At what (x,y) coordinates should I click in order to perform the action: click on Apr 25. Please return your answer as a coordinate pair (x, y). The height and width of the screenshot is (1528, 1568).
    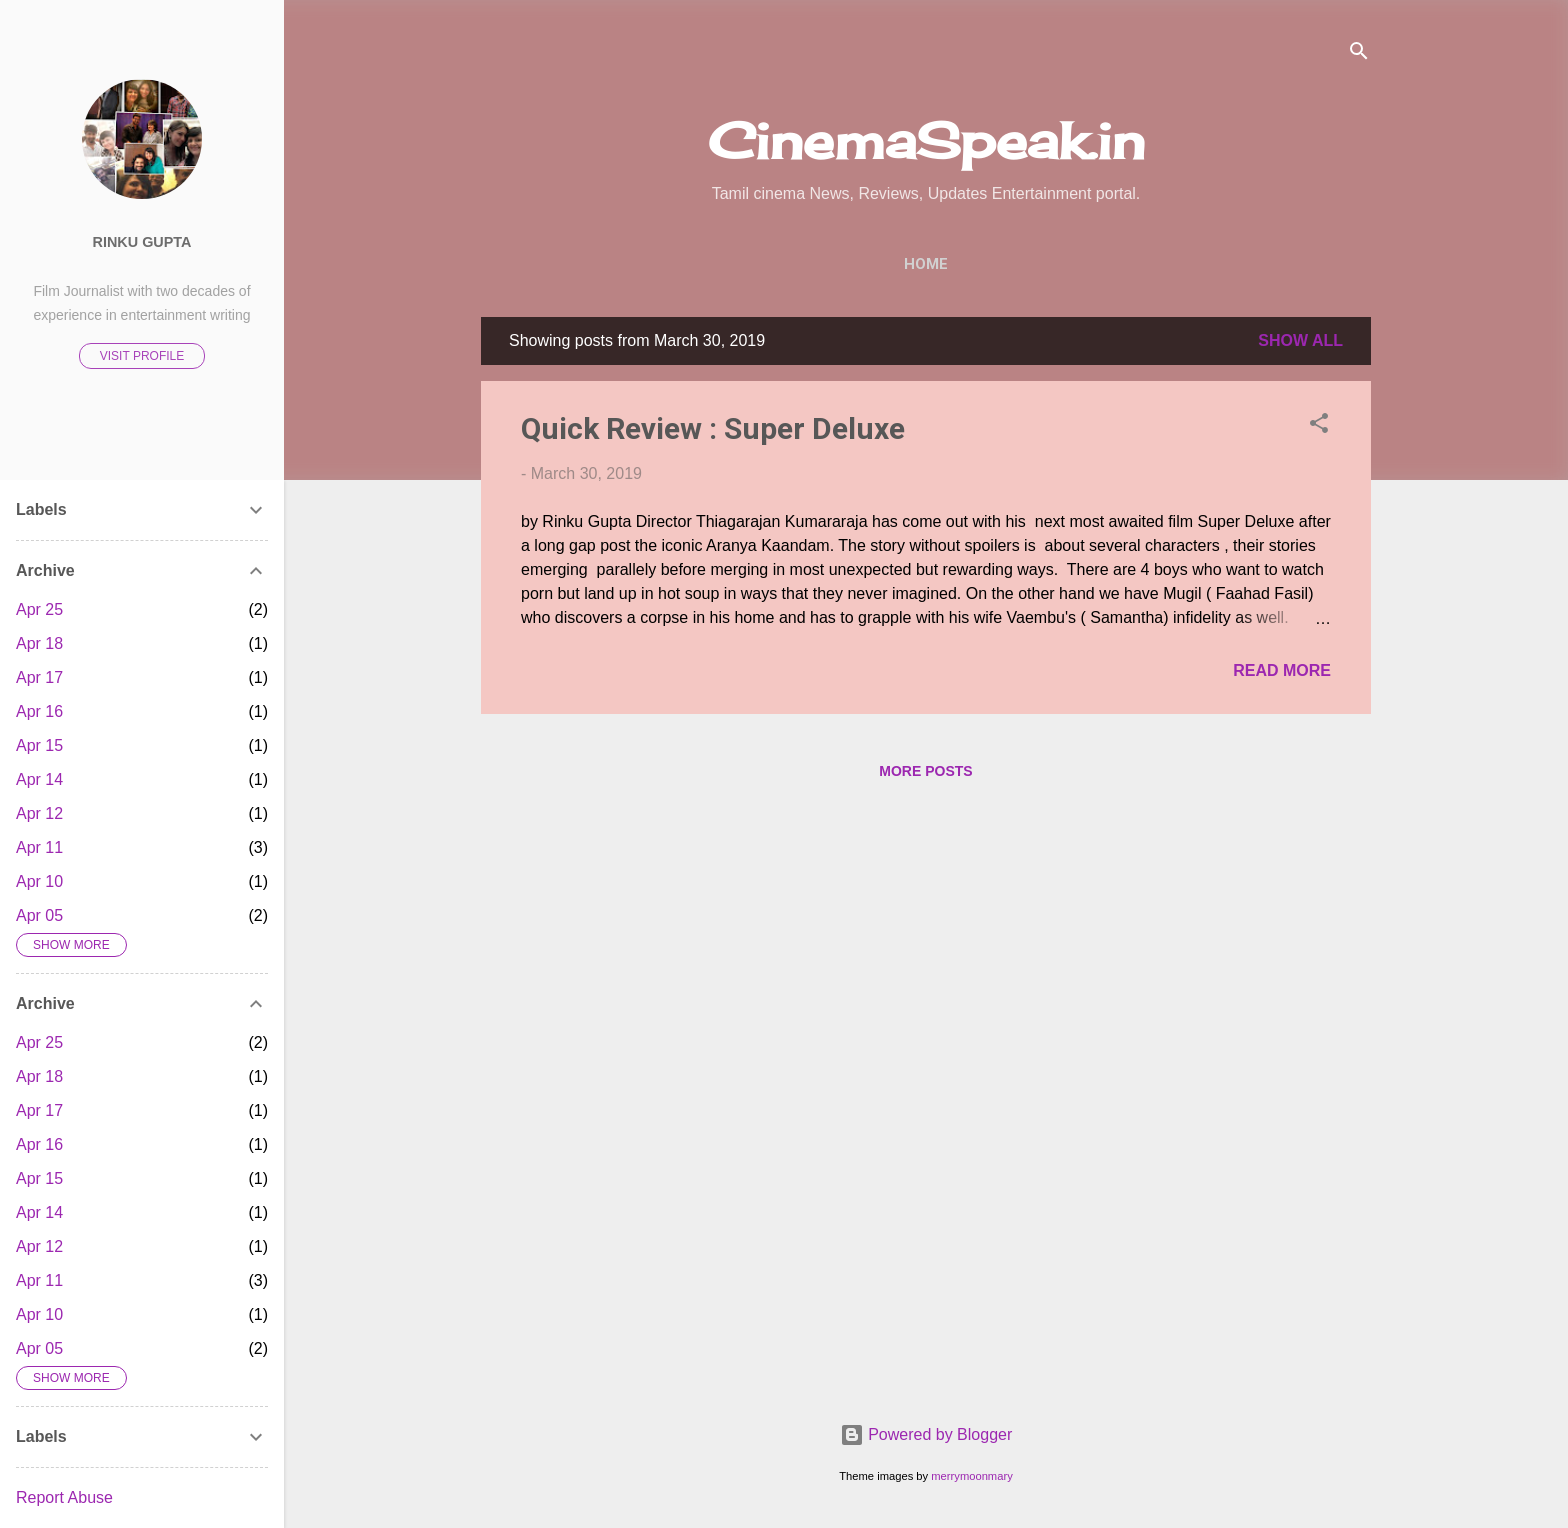
    Looking at the image, I should click on (39, 609).